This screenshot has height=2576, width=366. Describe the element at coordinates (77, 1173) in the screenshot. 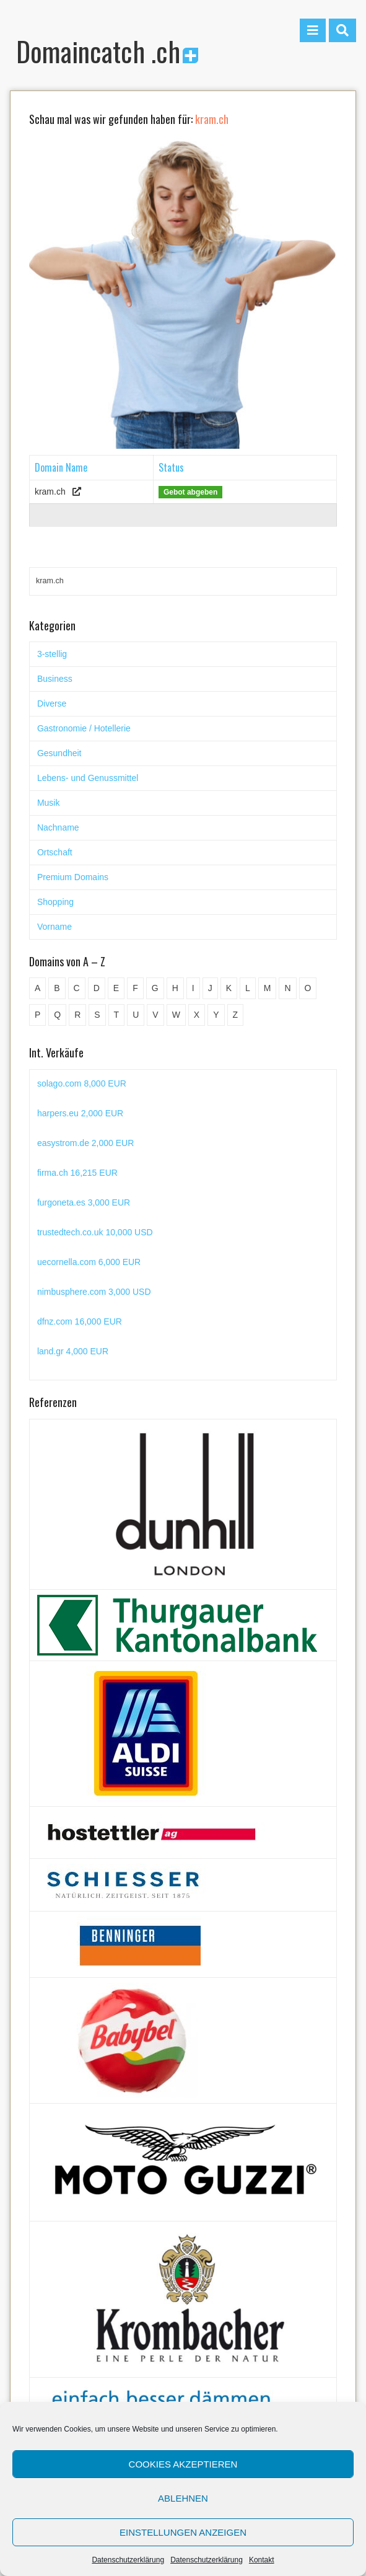

I see `firma.ch 16,215 EUR` at that location.